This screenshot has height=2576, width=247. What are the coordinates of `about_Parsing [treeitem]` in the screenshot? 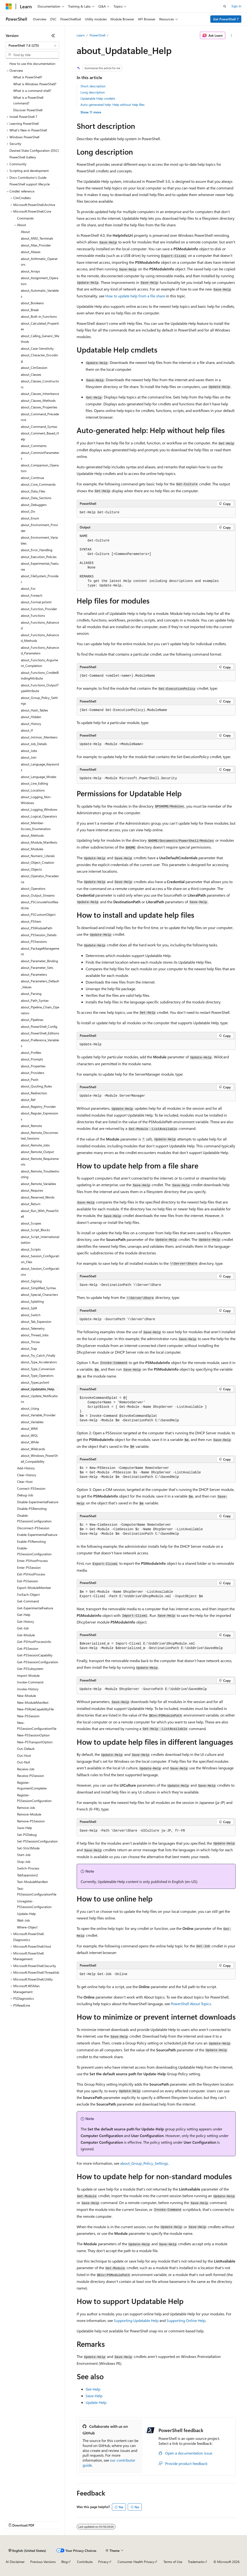 It's located at (31, 993).